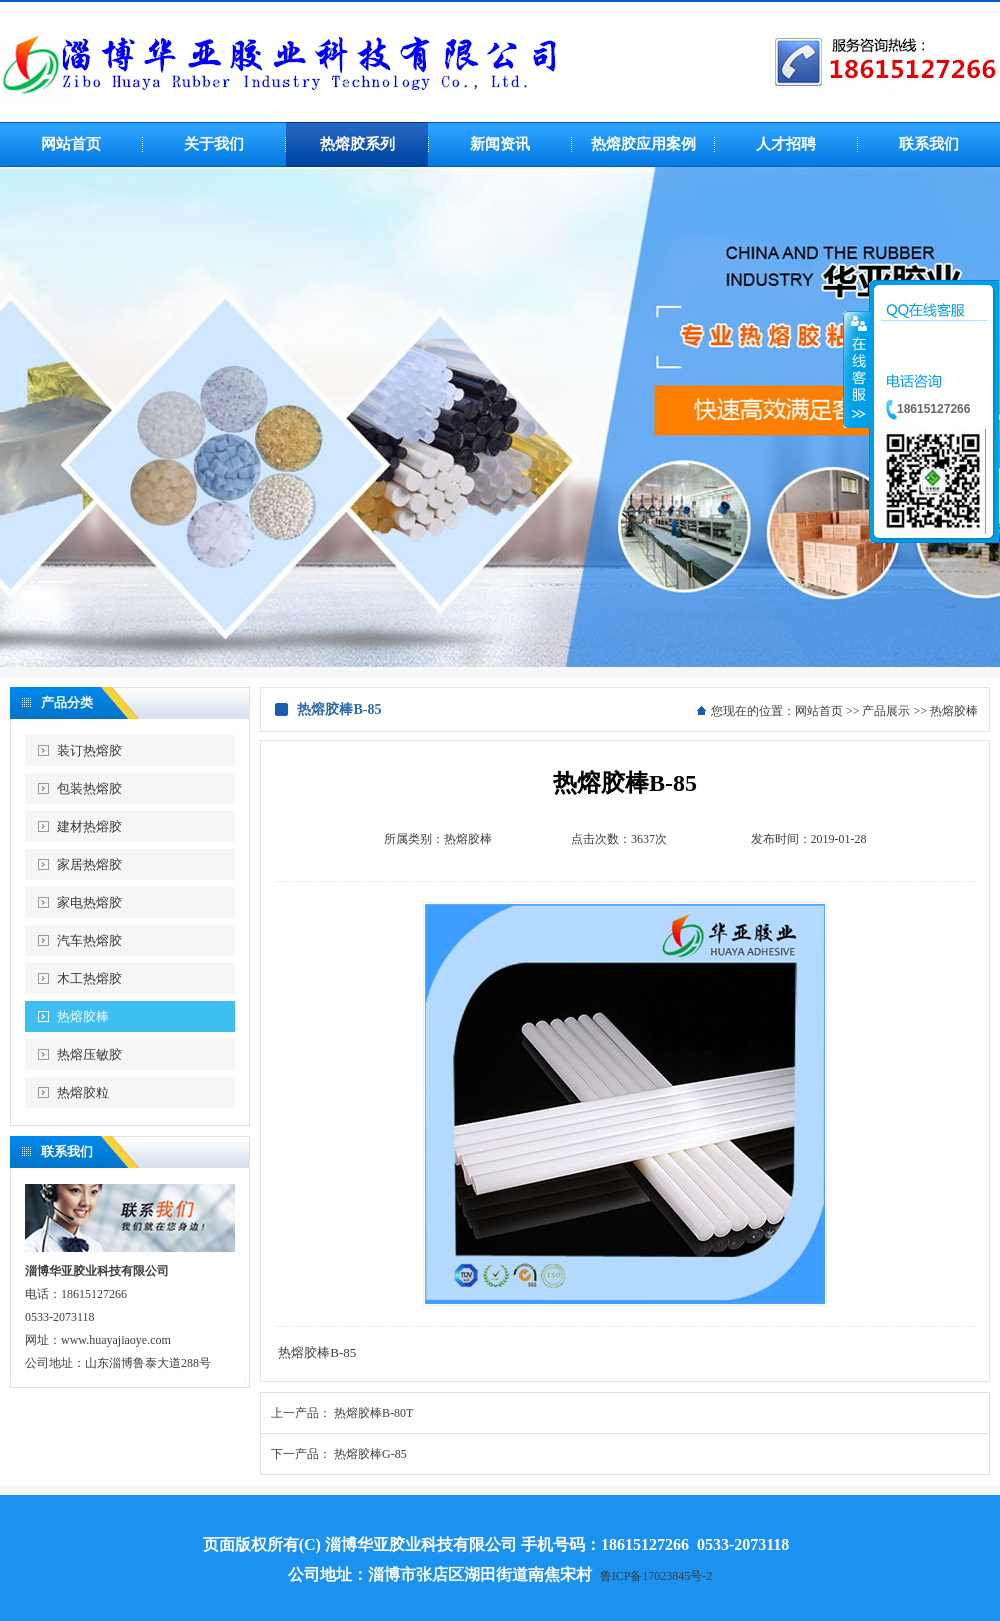 This screenshot has height=1621, width=1000. Describe the element at coordinates (857, 369) in the screenshot. I see `收缩` at that location.